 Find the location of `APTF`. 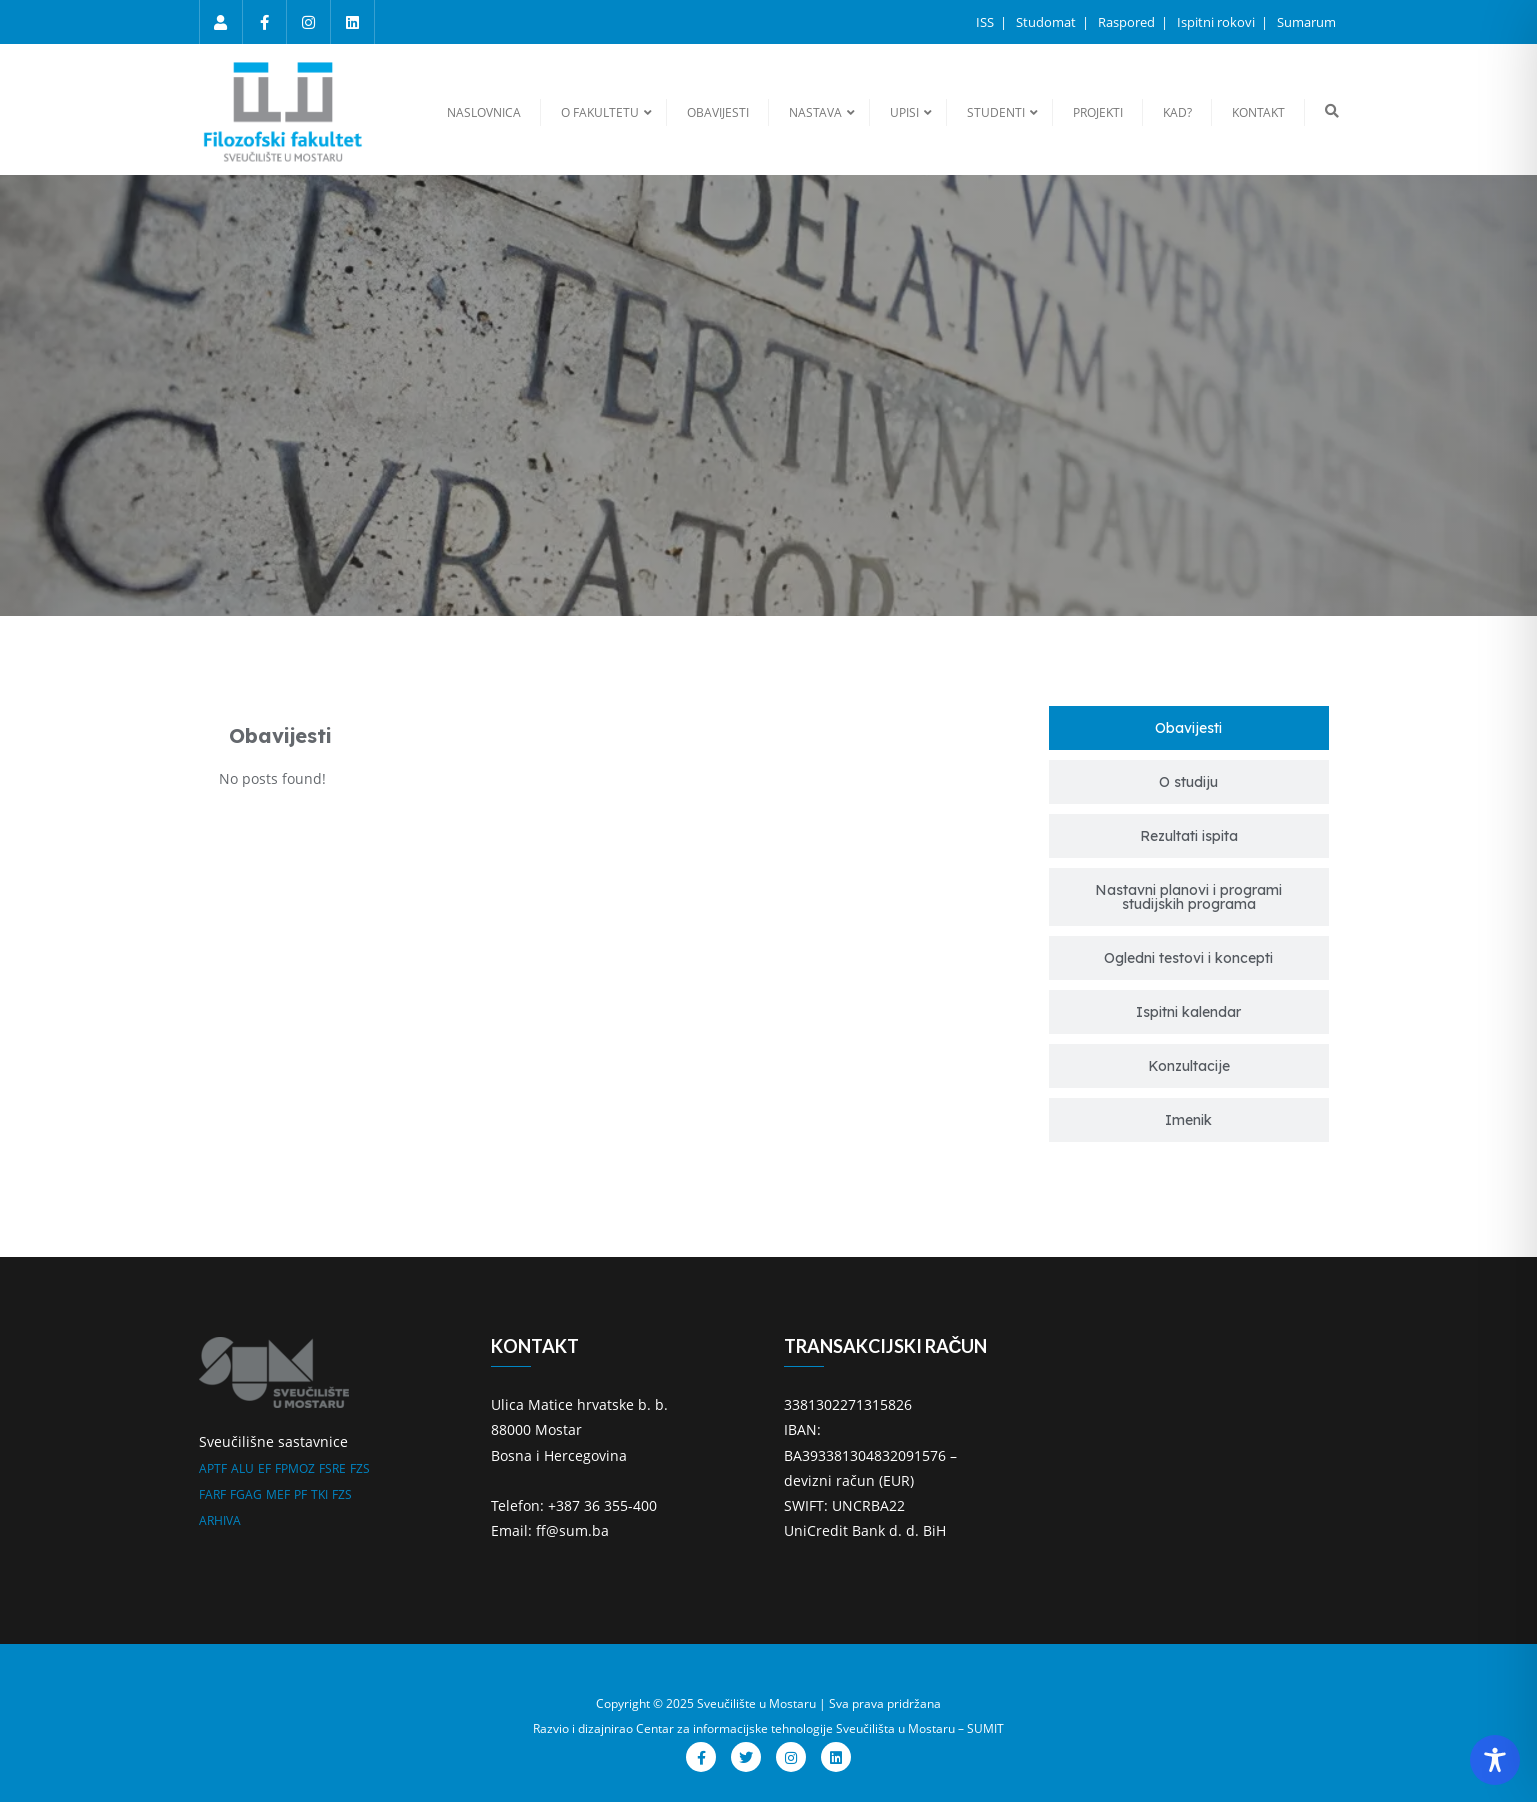

APTF is located at coordinates (213, 1468).